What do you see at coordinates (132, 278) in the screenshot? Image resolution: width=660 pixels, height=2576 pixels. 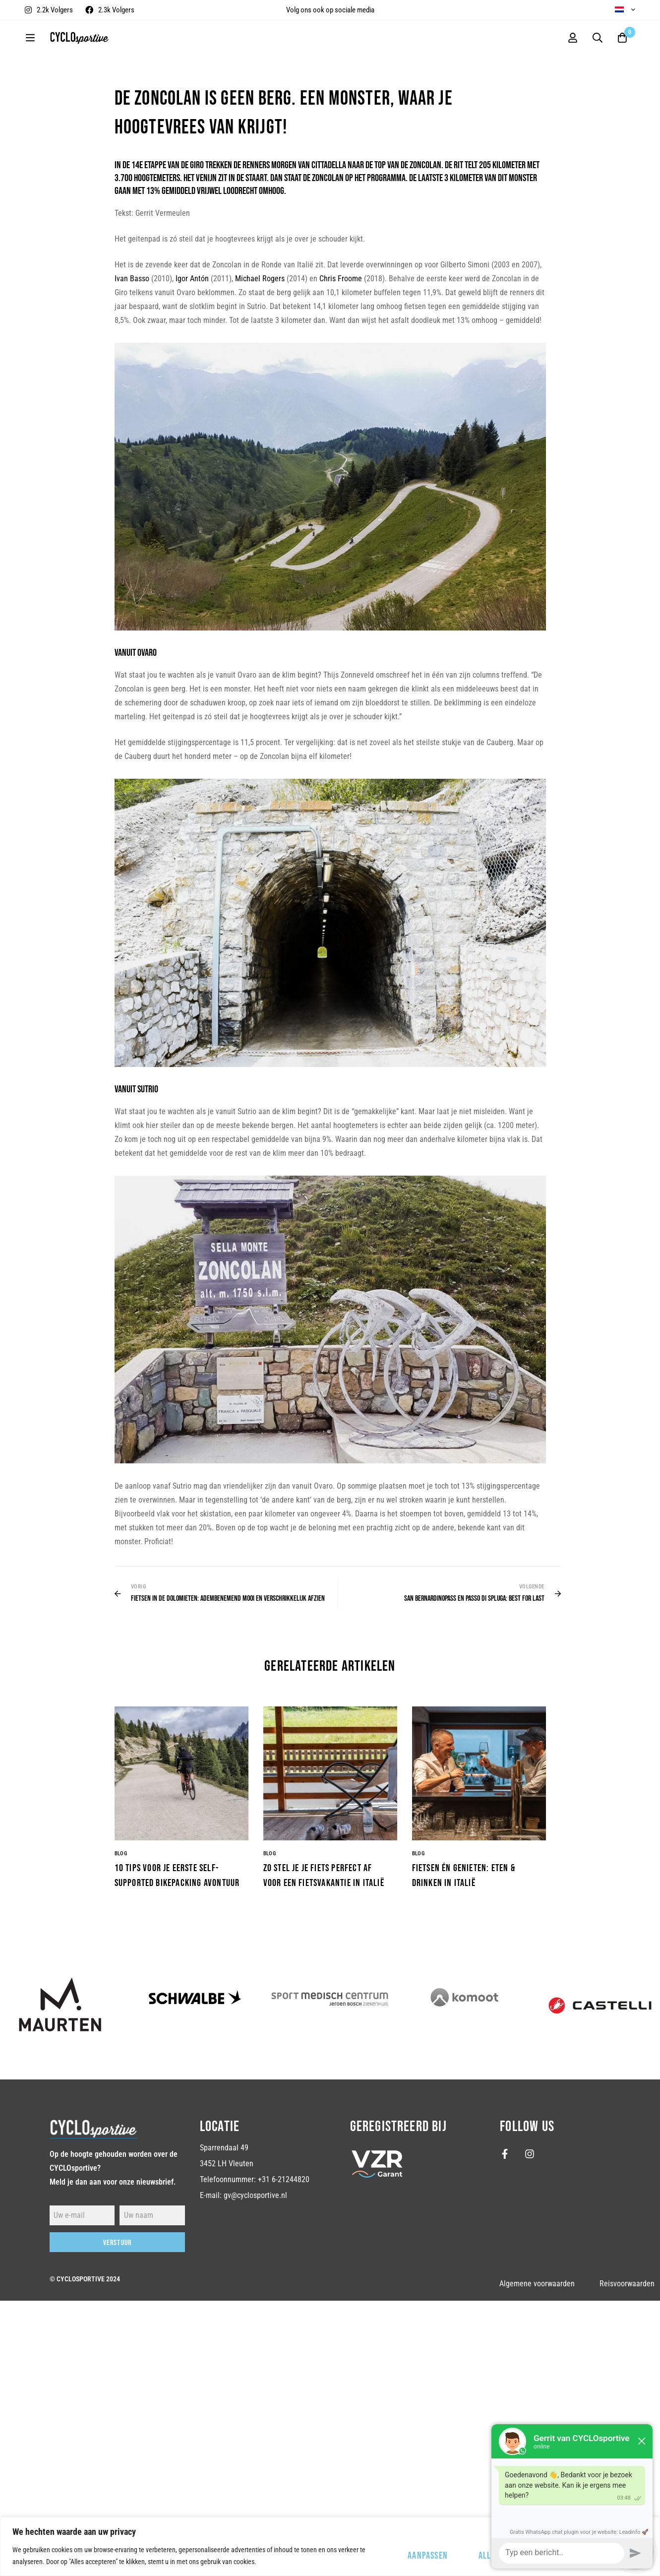 I see `Ivan Basso` at bounding box center [132, 278].